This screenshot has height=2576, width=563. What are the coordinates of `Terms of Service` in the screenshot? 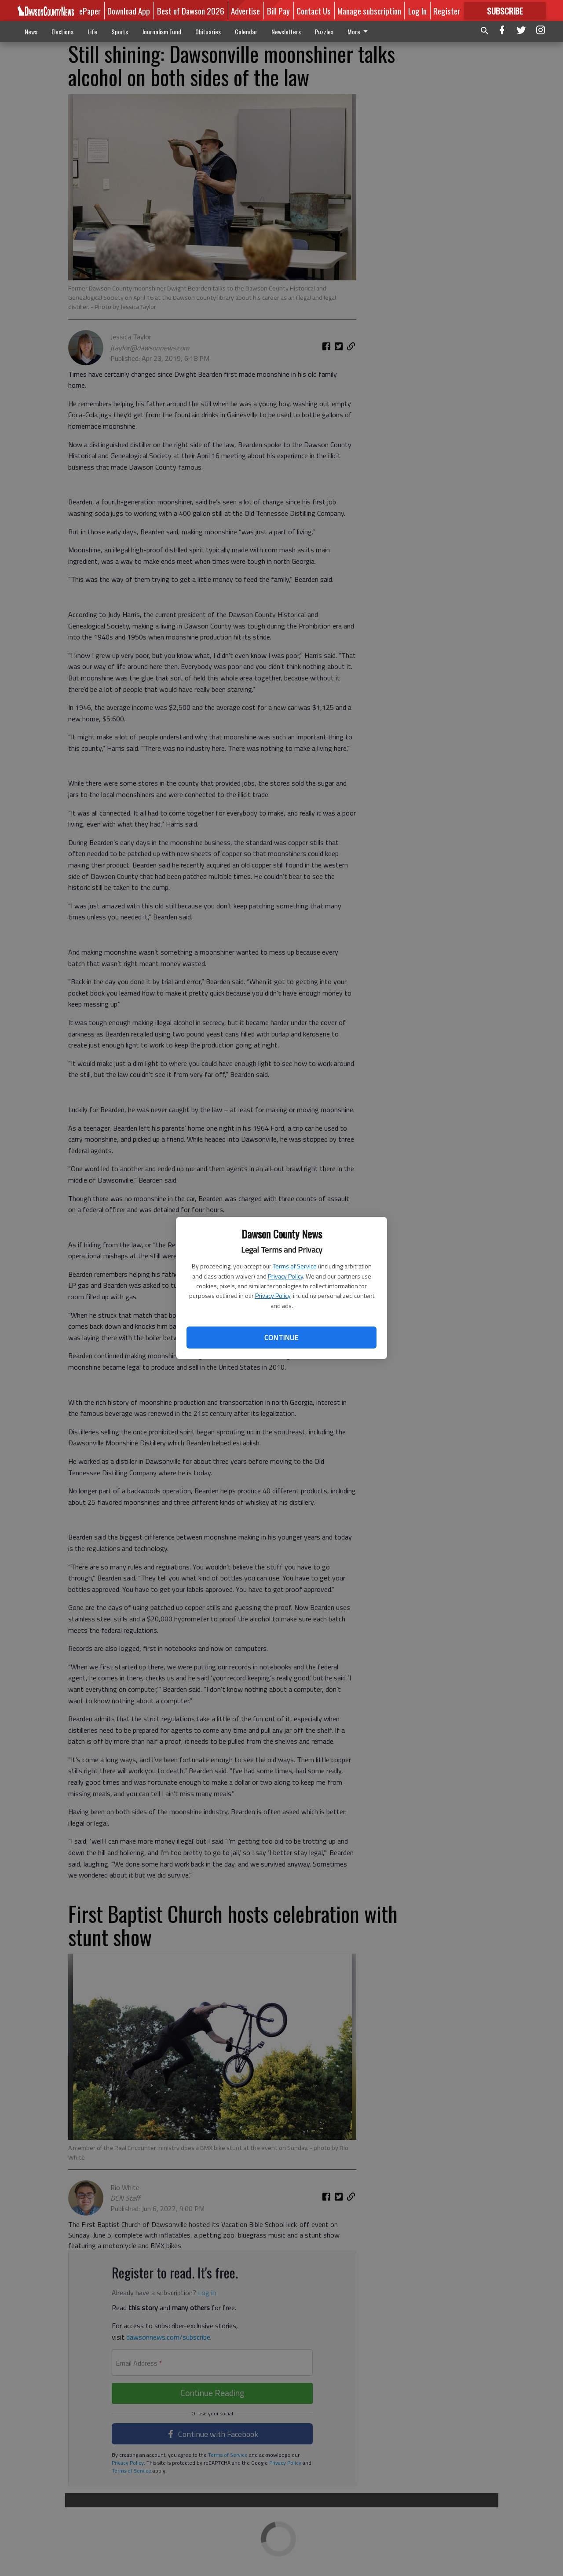 It's located at (295, 1266).